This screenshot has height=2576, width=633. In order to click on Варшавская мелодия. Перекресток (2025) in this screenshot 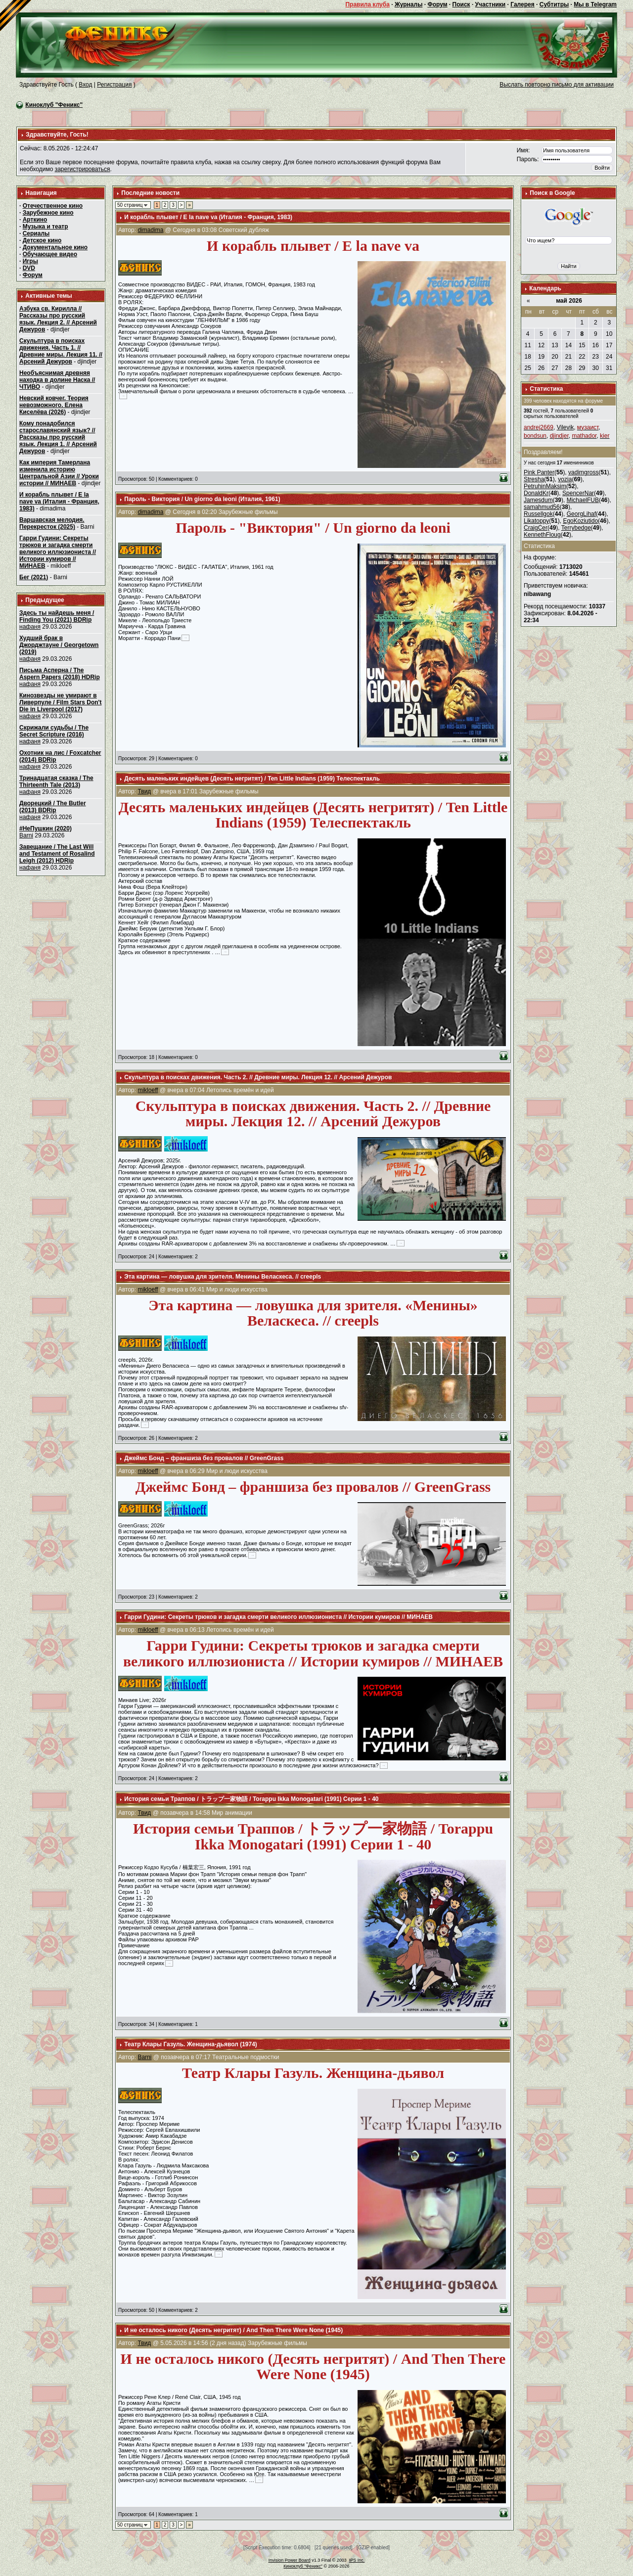, I will do `click(52, 523)`.